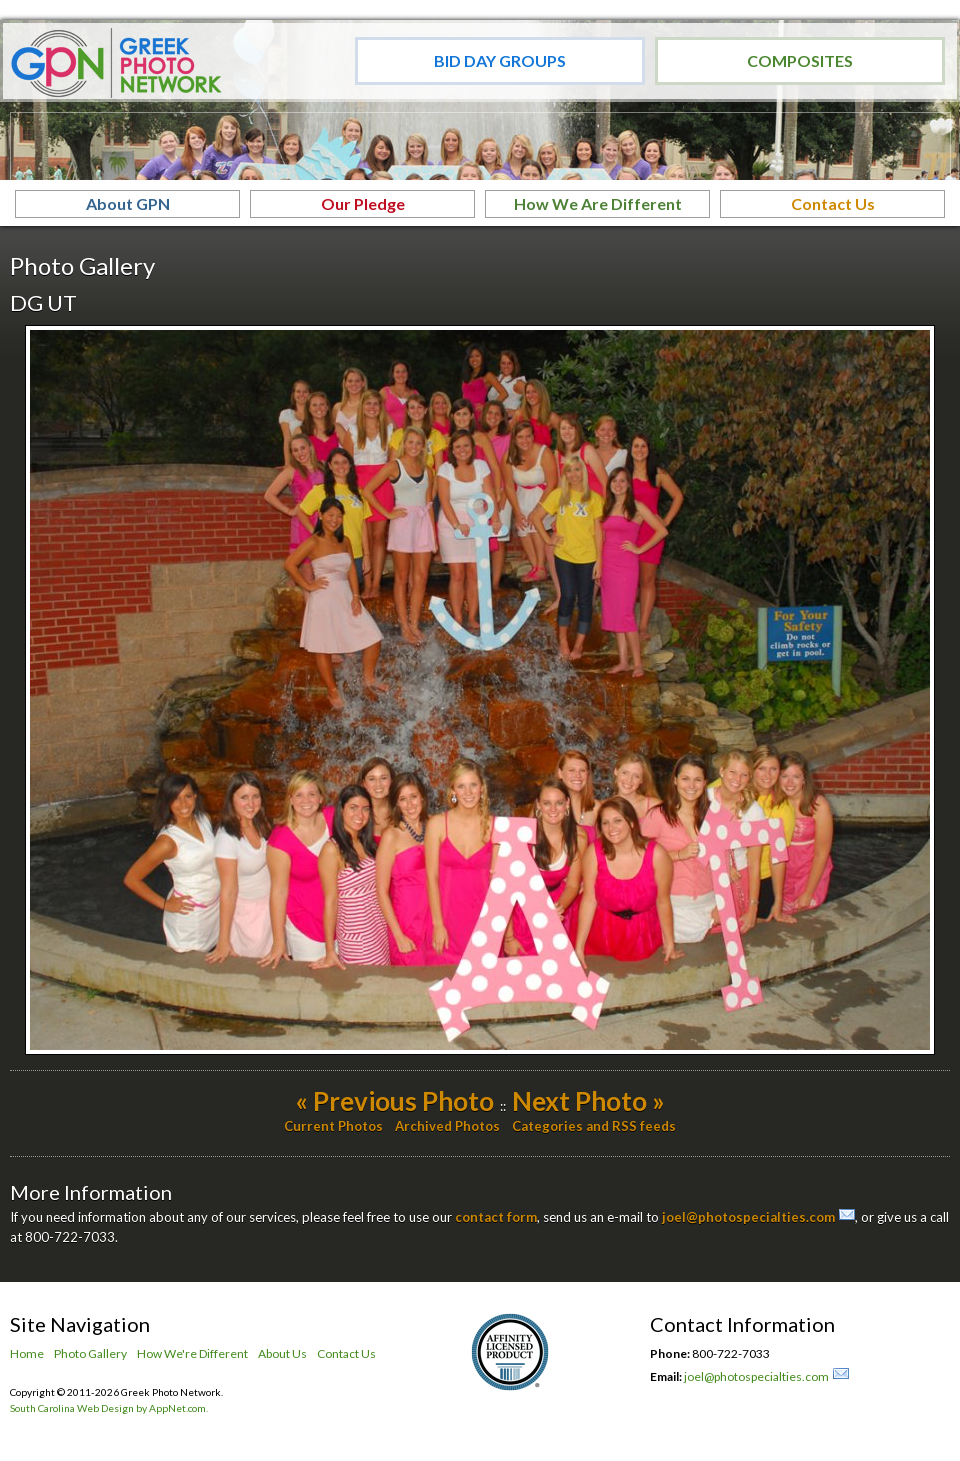 This screenshot has width=960, height=1461. I want to click on Contact Us, so click(833, 203).